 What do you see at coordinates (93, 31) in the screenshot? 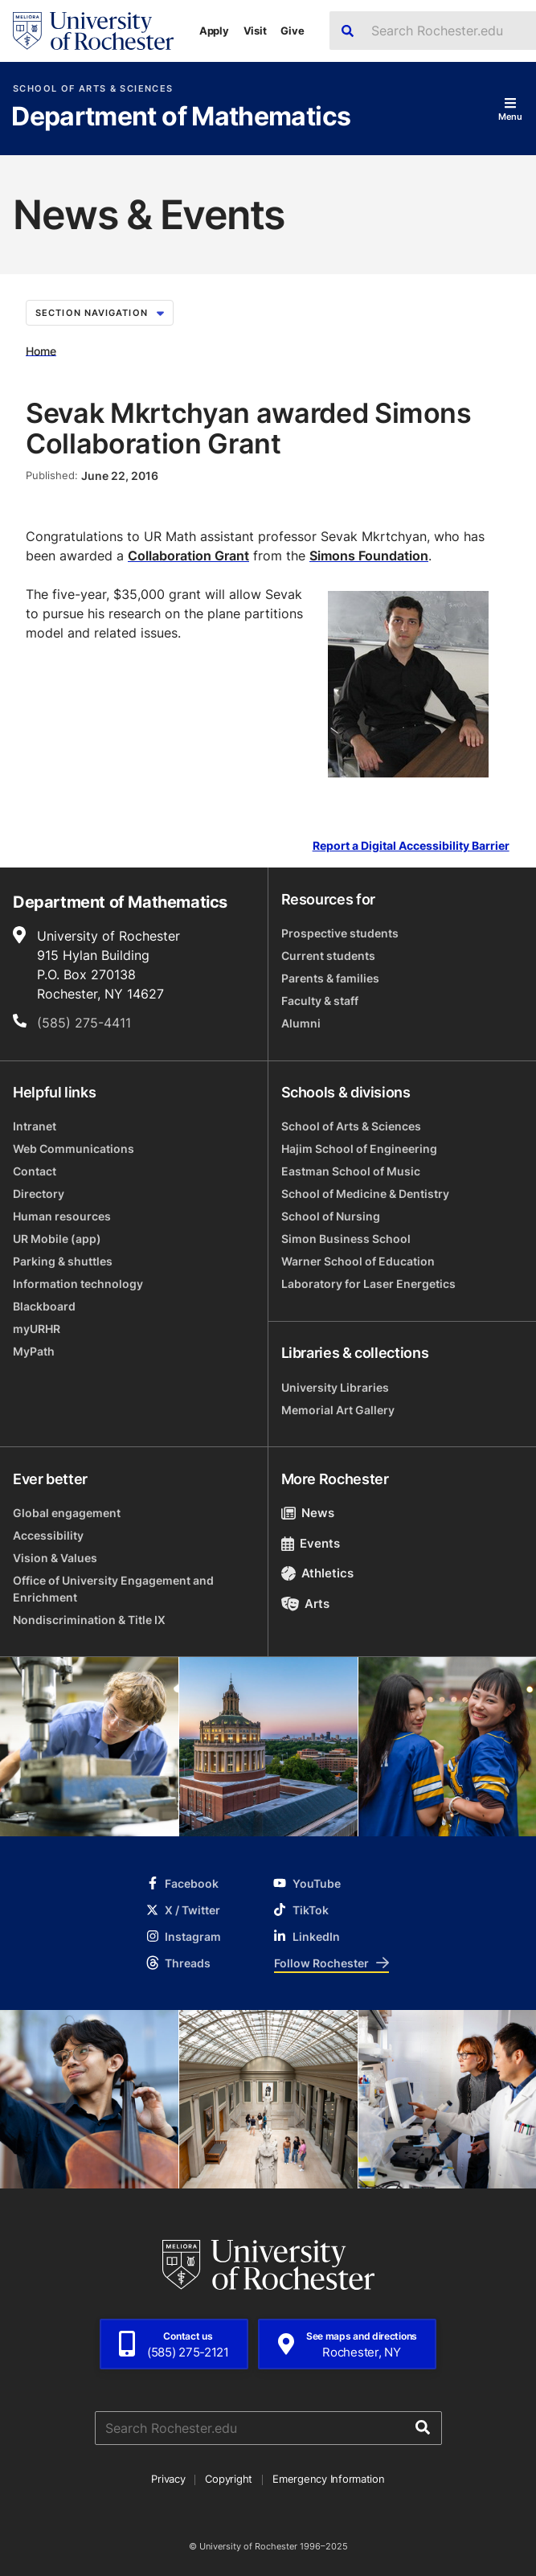
I see `[University of Rochester homepage]` at bounding box center [93, 31].